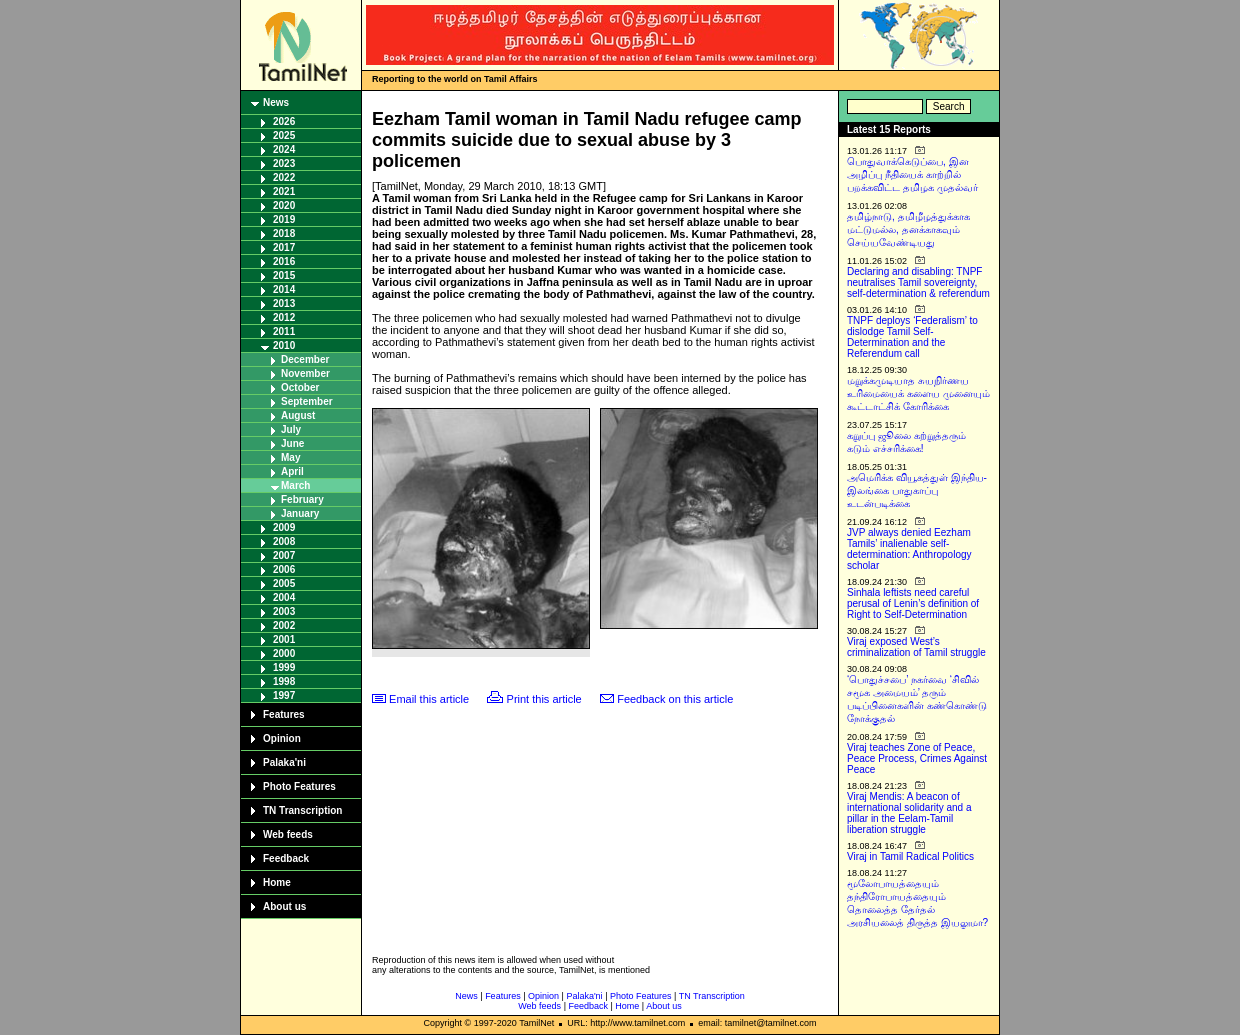 This screenshot has width=1240, height=1035. What do you see at coordinates (284, 303) in the screenshot?
I see `2013` at bounding box center [284, 303].